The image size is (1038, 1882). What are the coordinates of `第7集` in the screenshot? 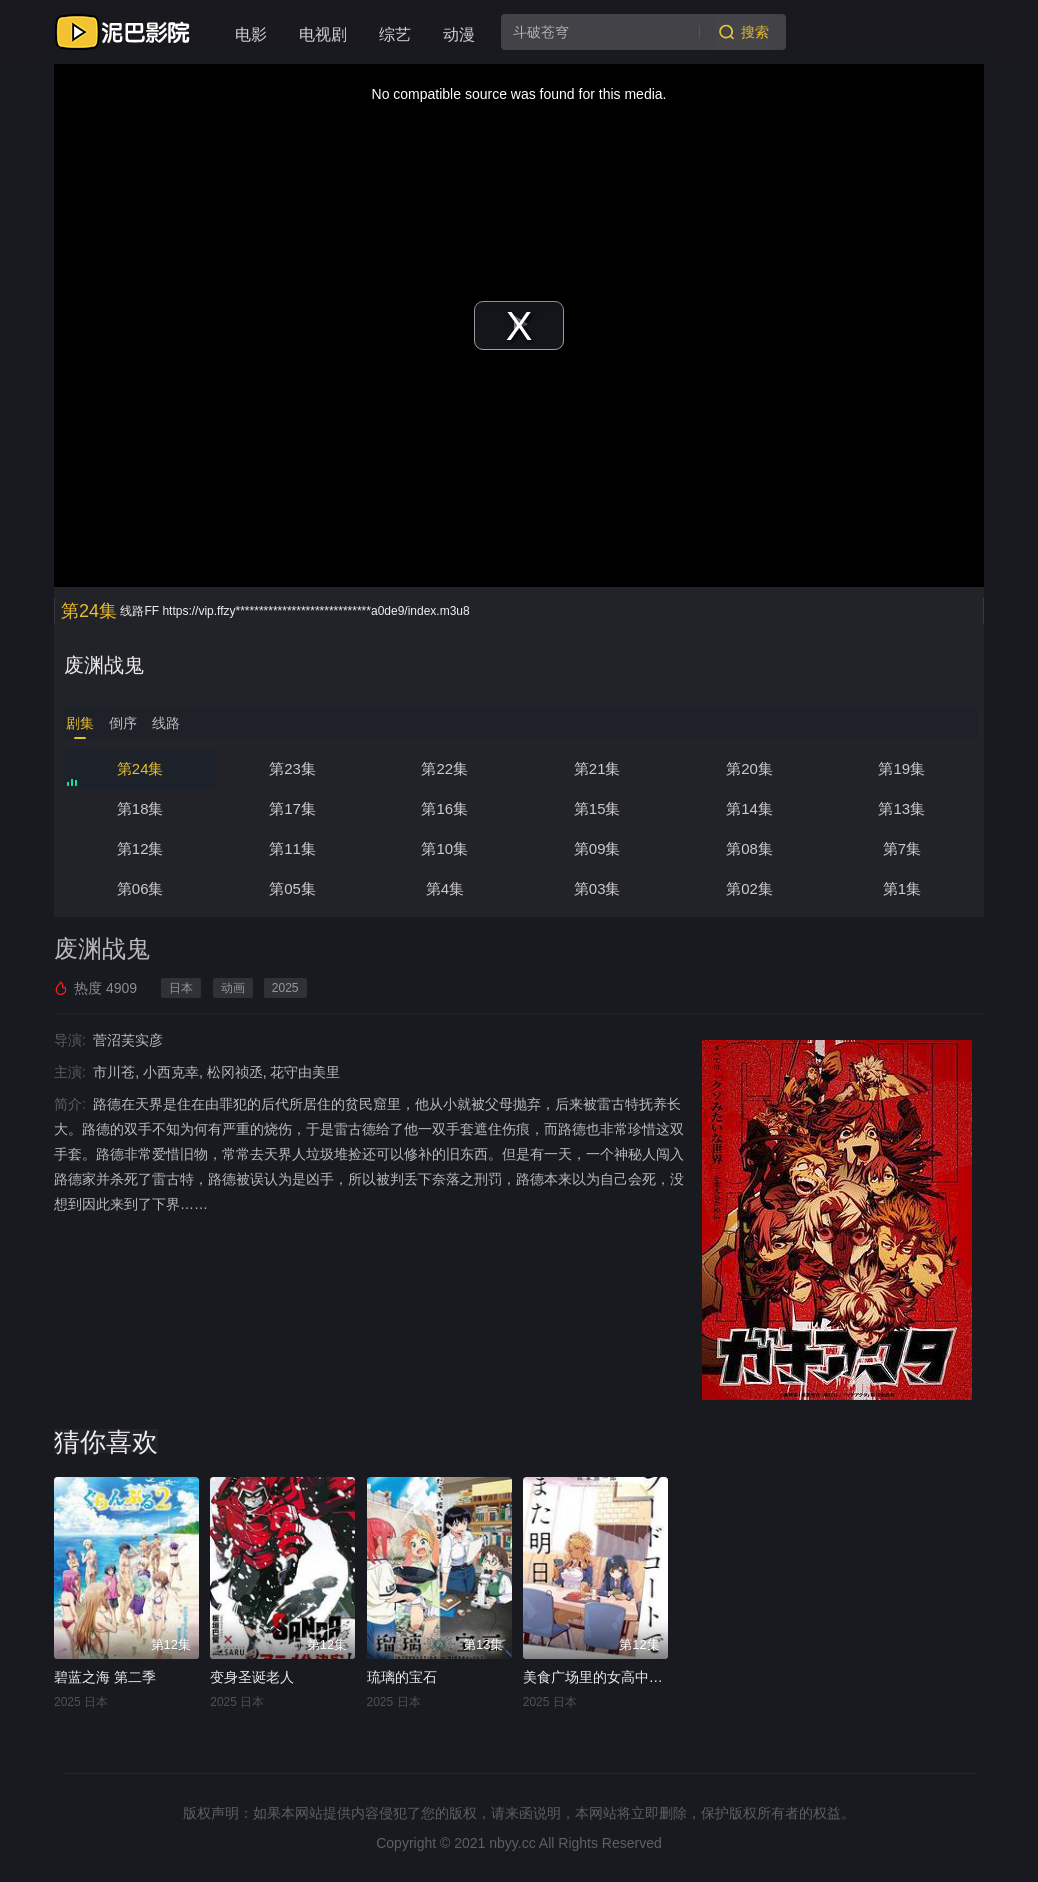 It's located at (902, 848).